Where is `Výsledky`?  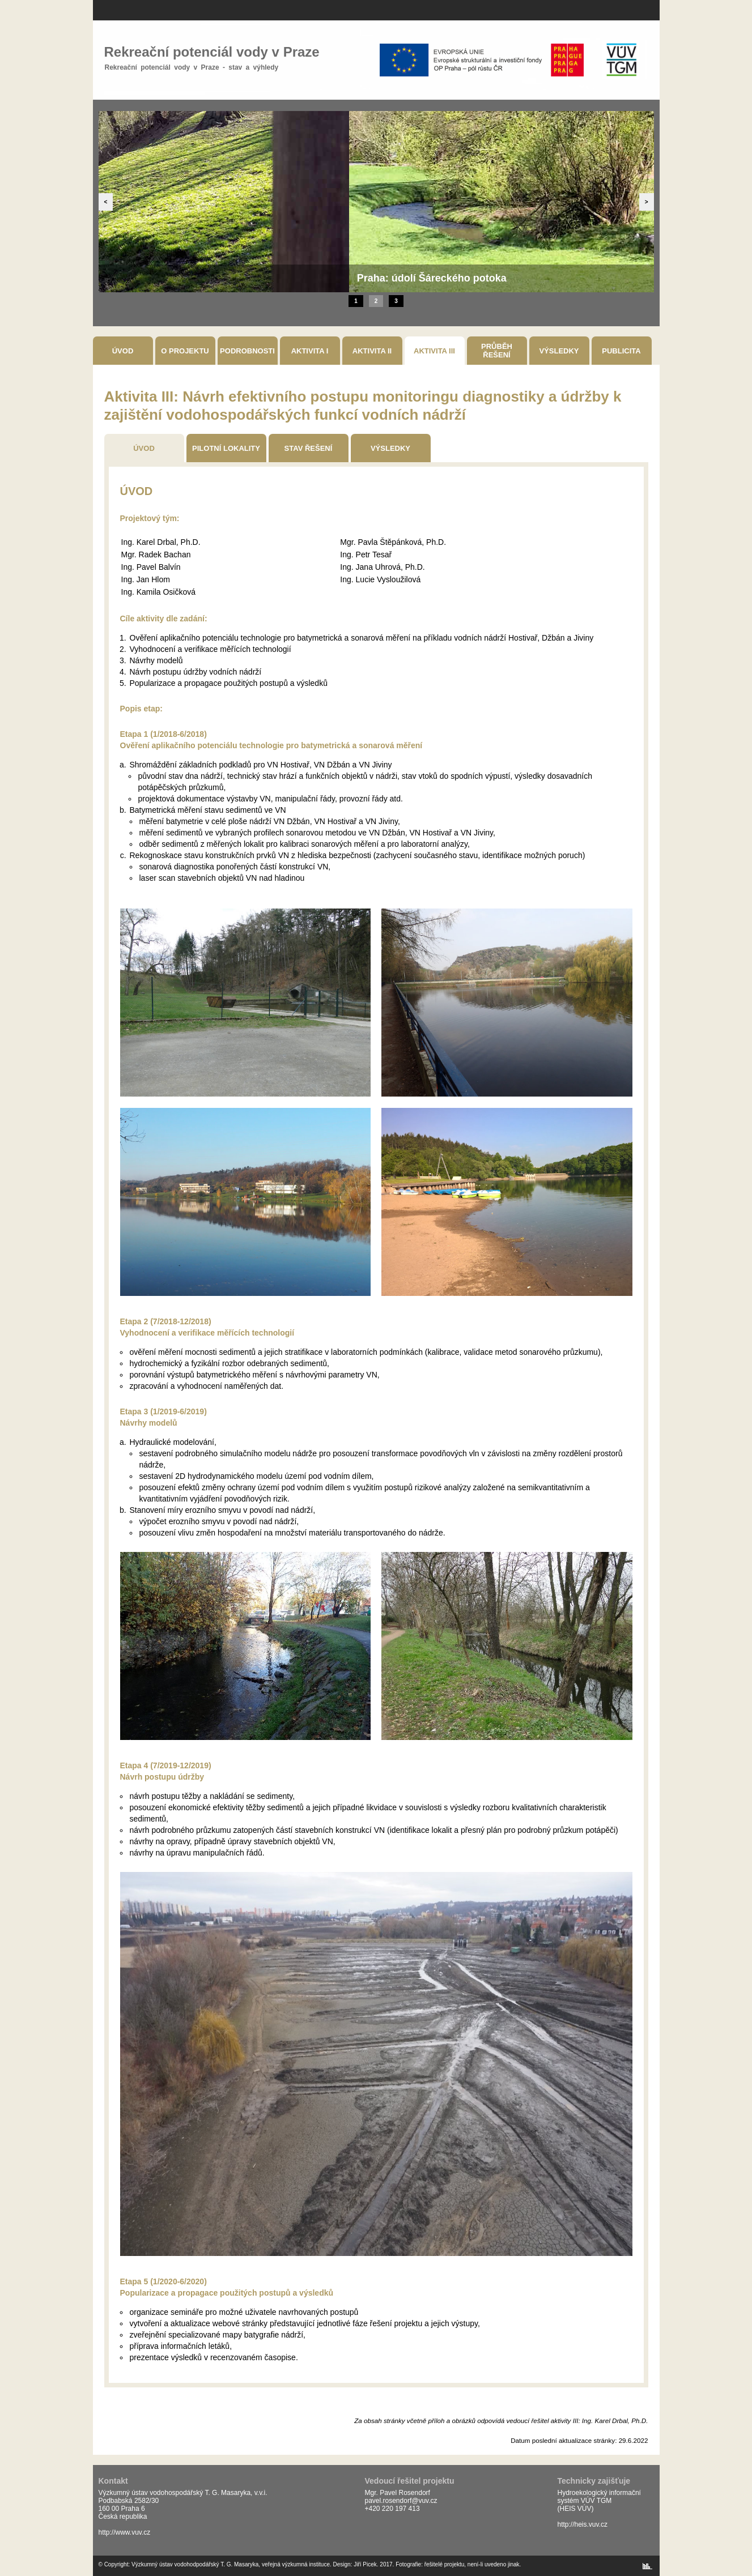 Výsledky is located at coordinates (559, 351).